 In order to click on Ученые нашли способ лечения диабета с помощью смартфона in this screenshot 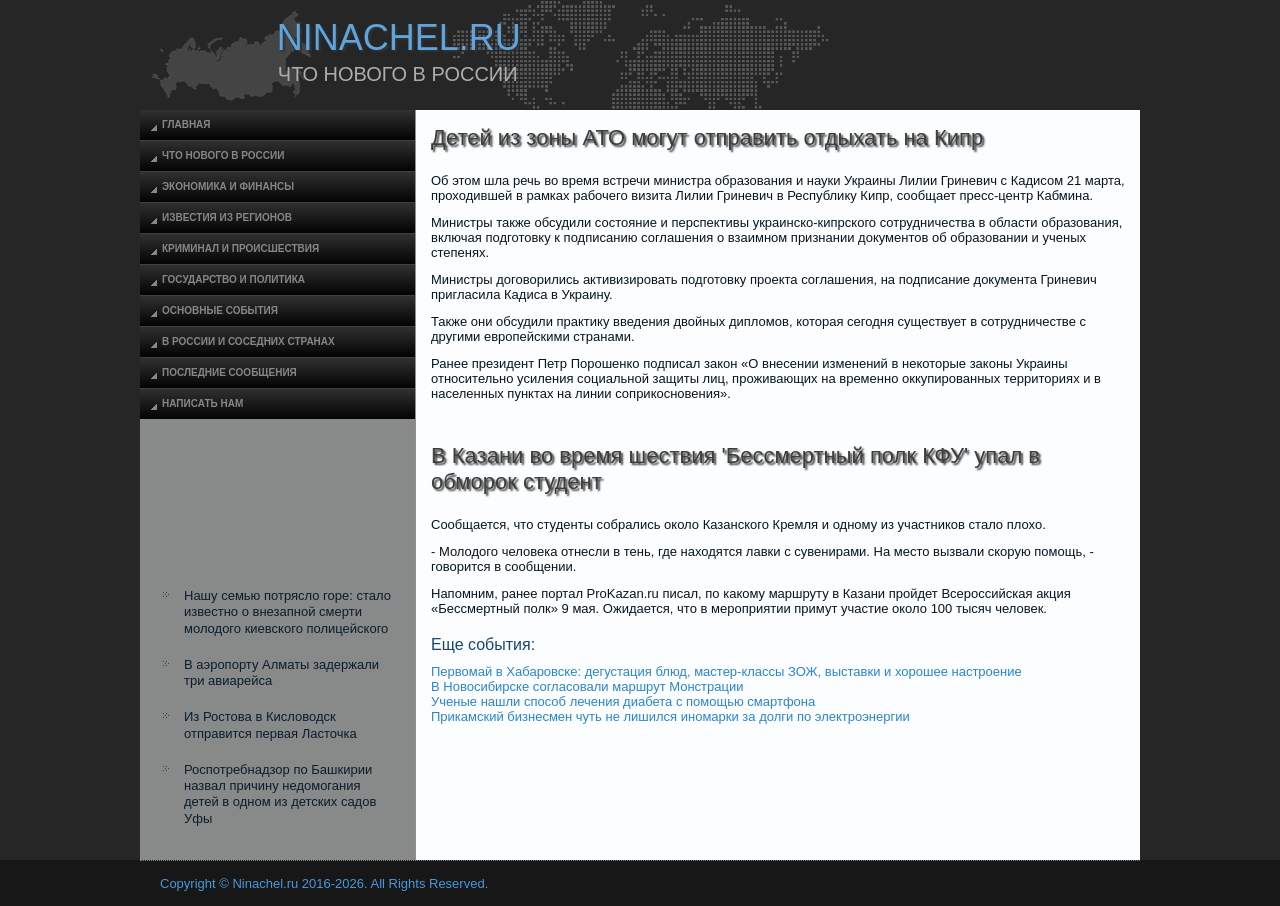, I will do `click(623, 701)`.